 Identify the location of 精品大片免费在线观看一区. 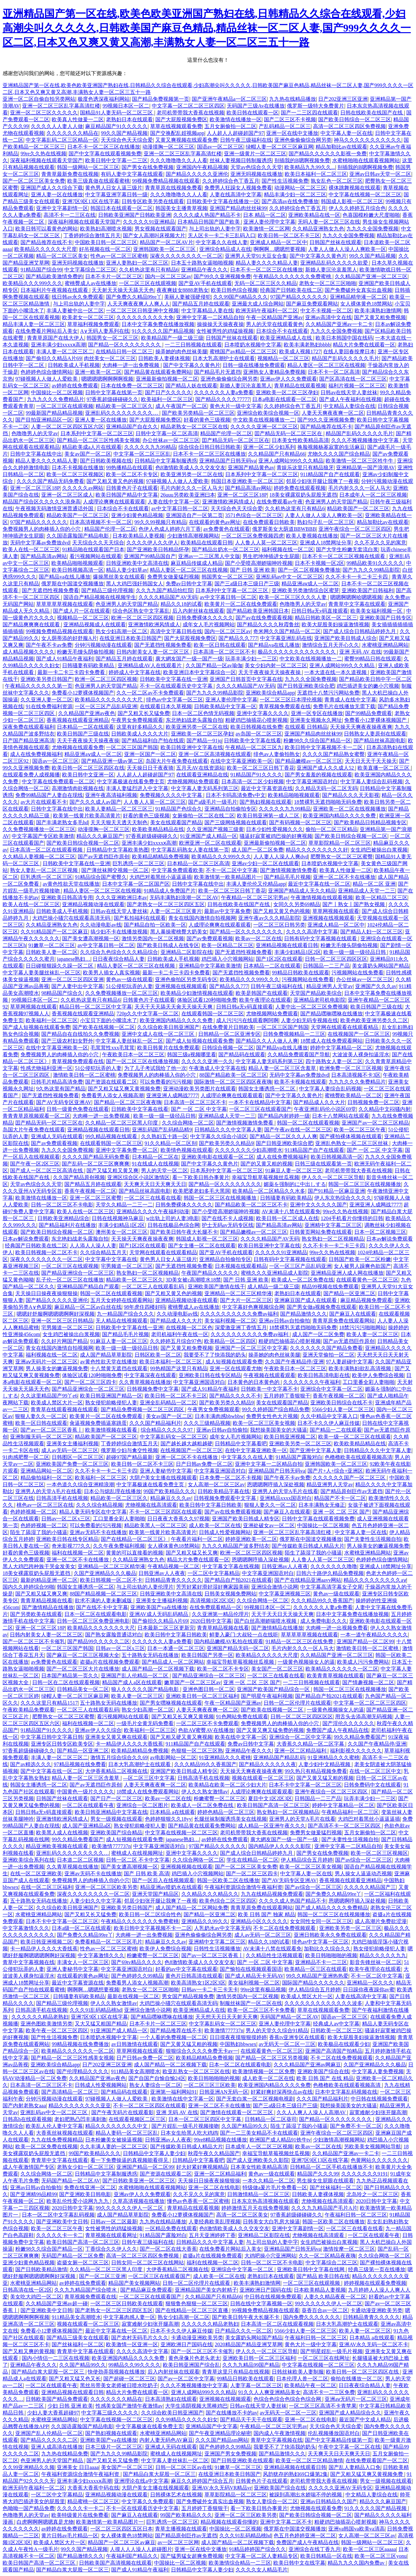
(364, 344).